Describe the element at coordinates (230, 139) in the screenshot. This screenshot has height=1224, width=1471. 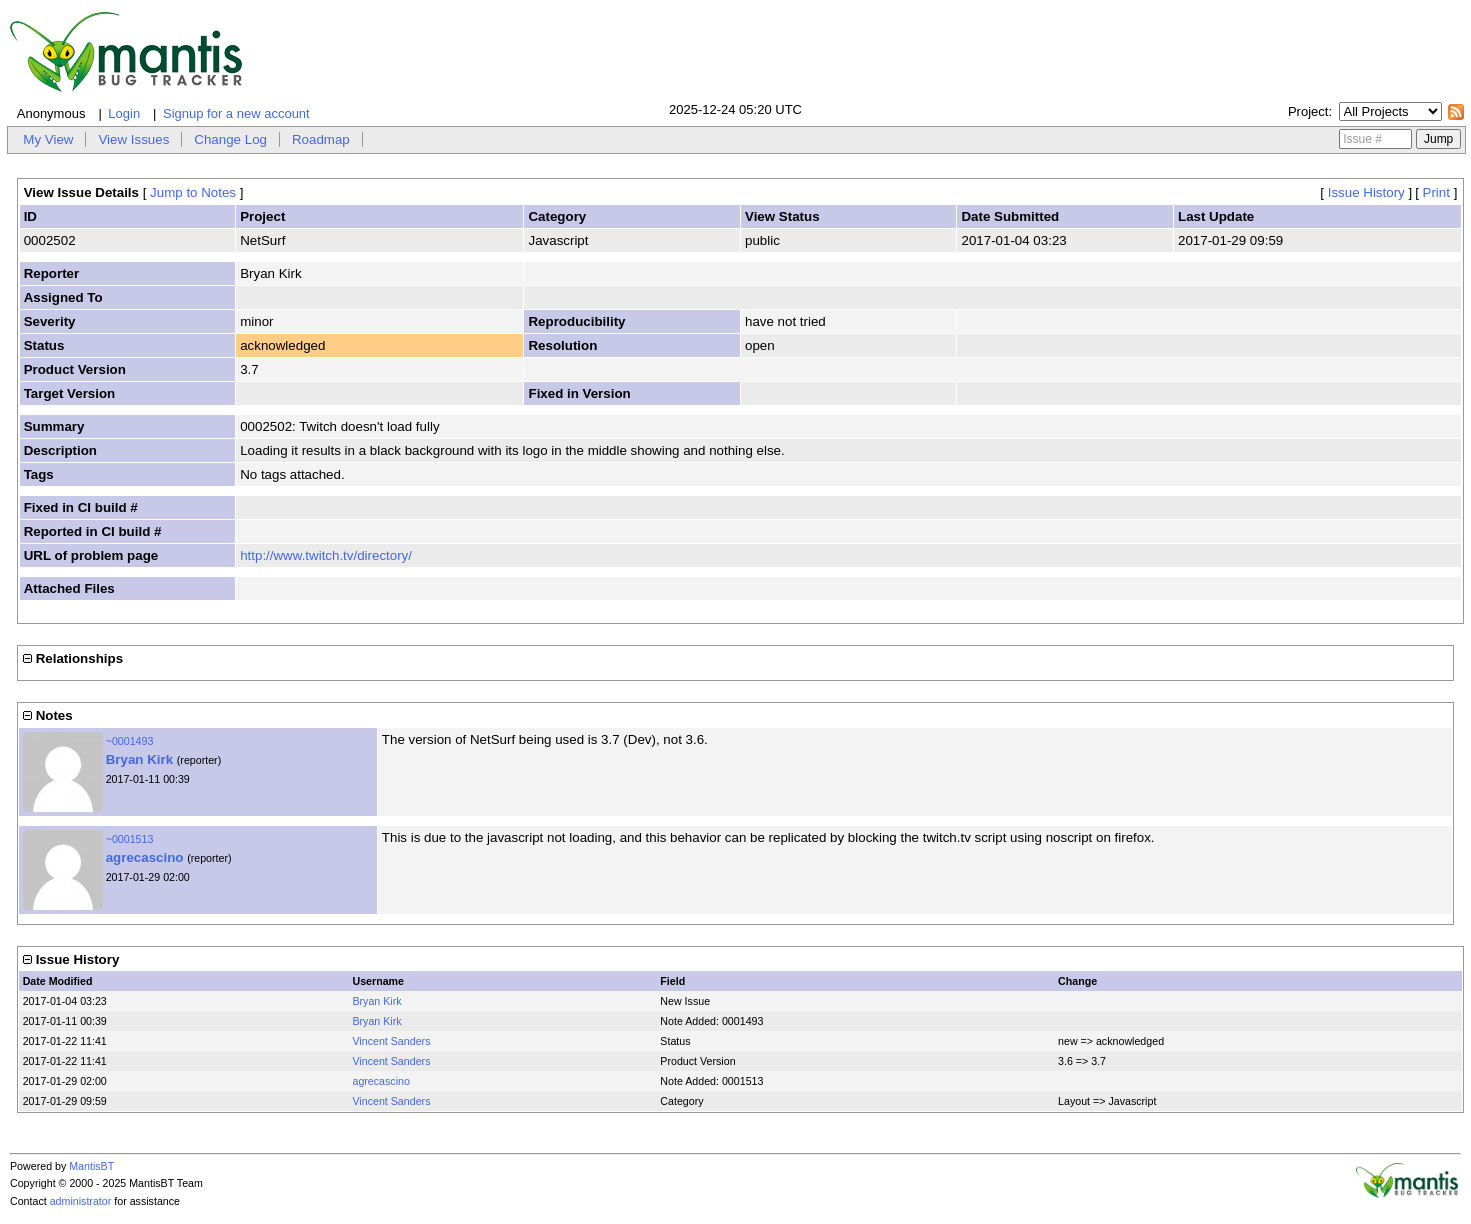
I see `Change Log` at that location.